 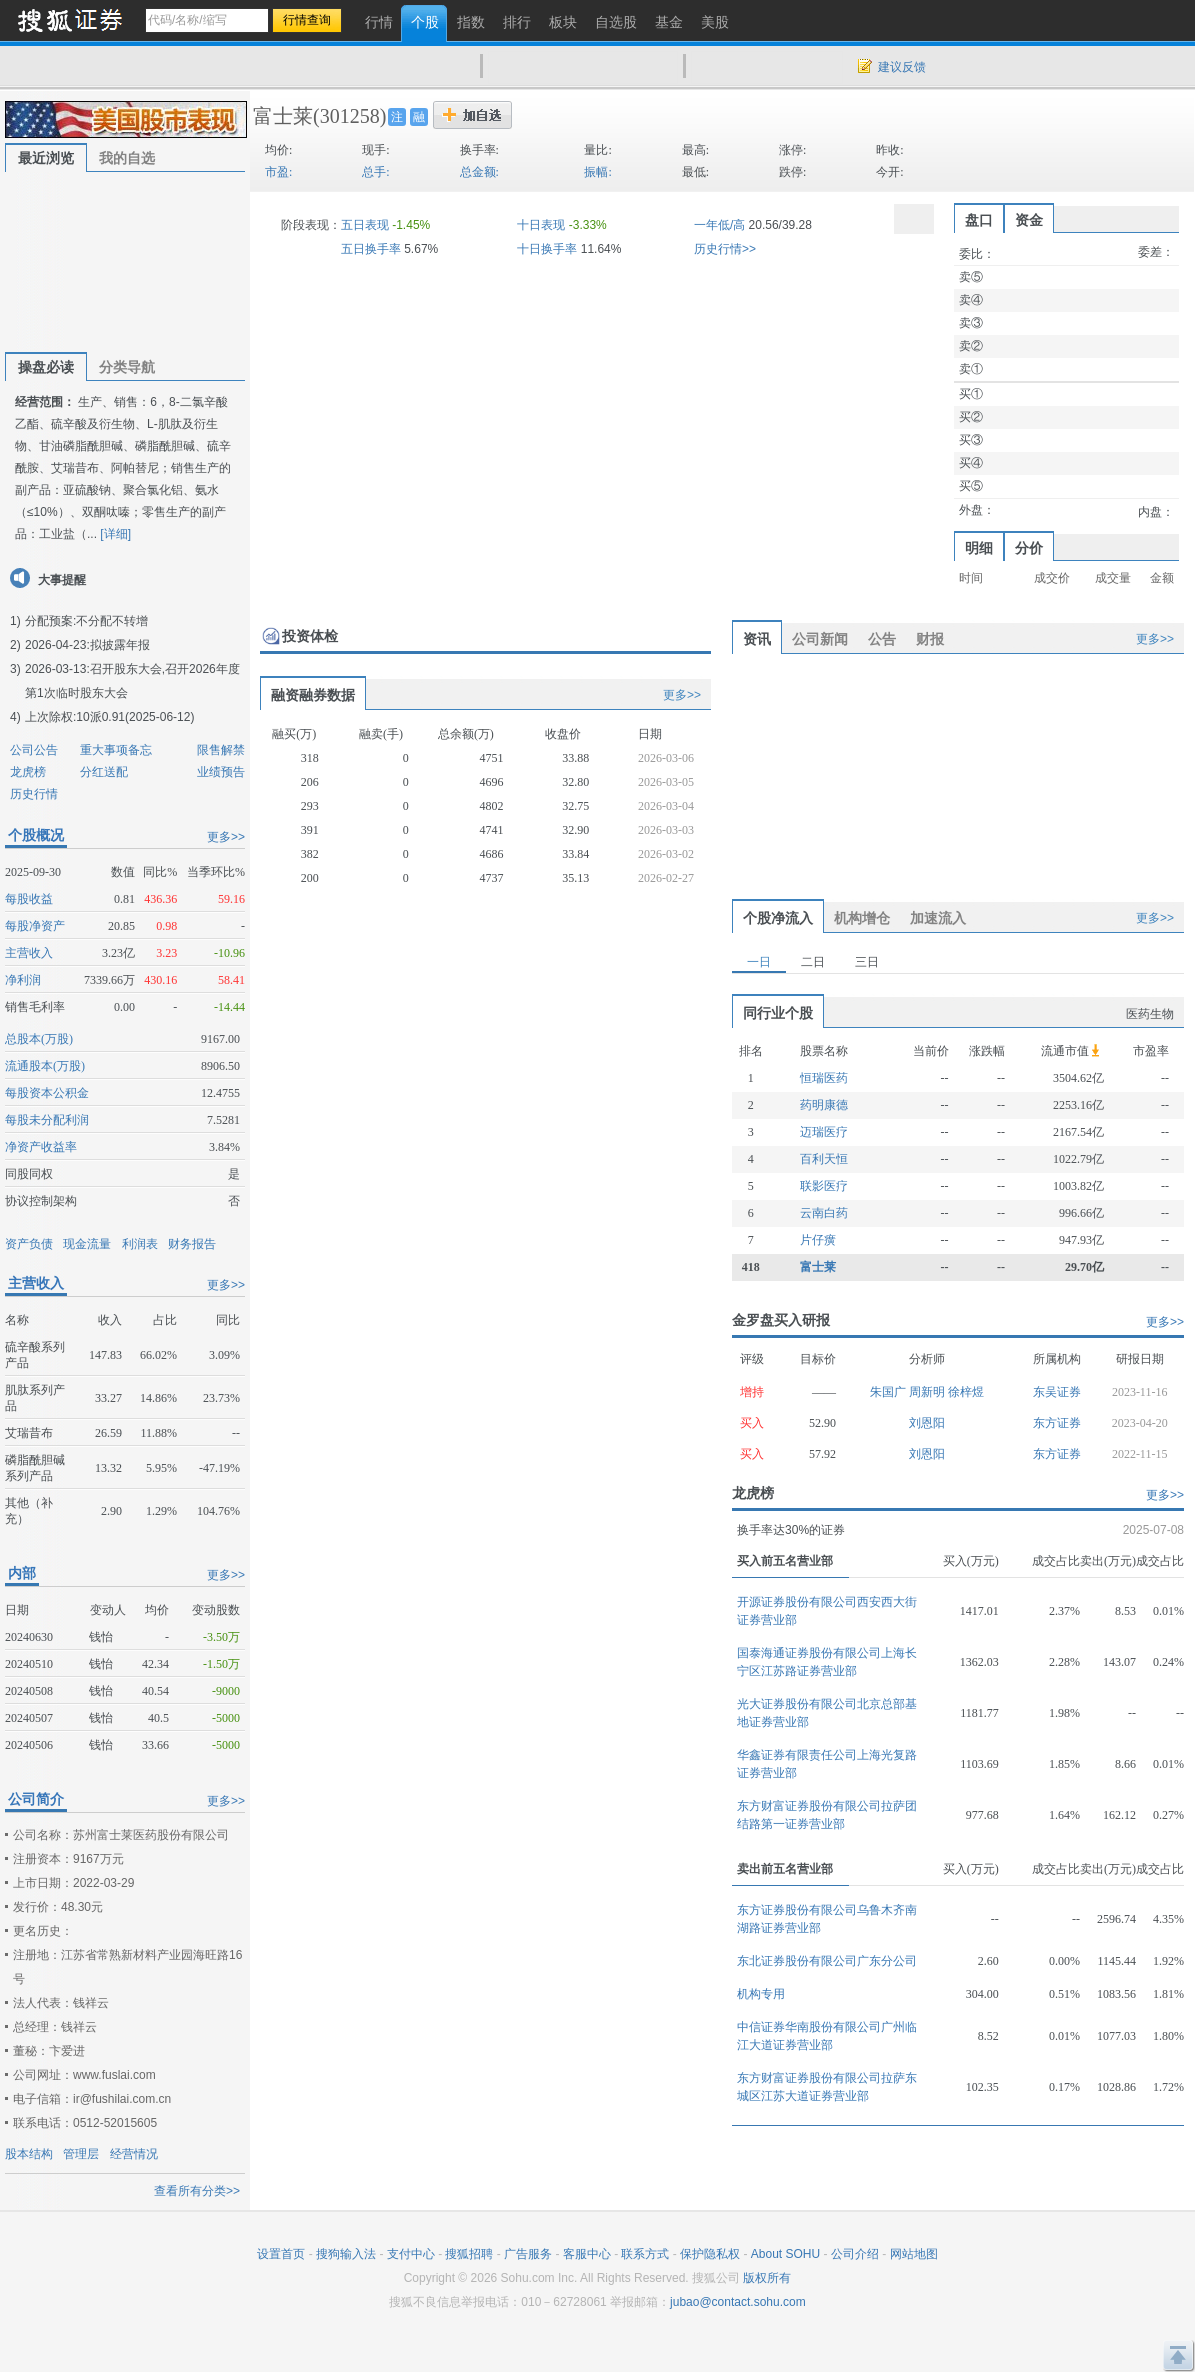 I want to click on 总手:, so click(x=375, y=172).